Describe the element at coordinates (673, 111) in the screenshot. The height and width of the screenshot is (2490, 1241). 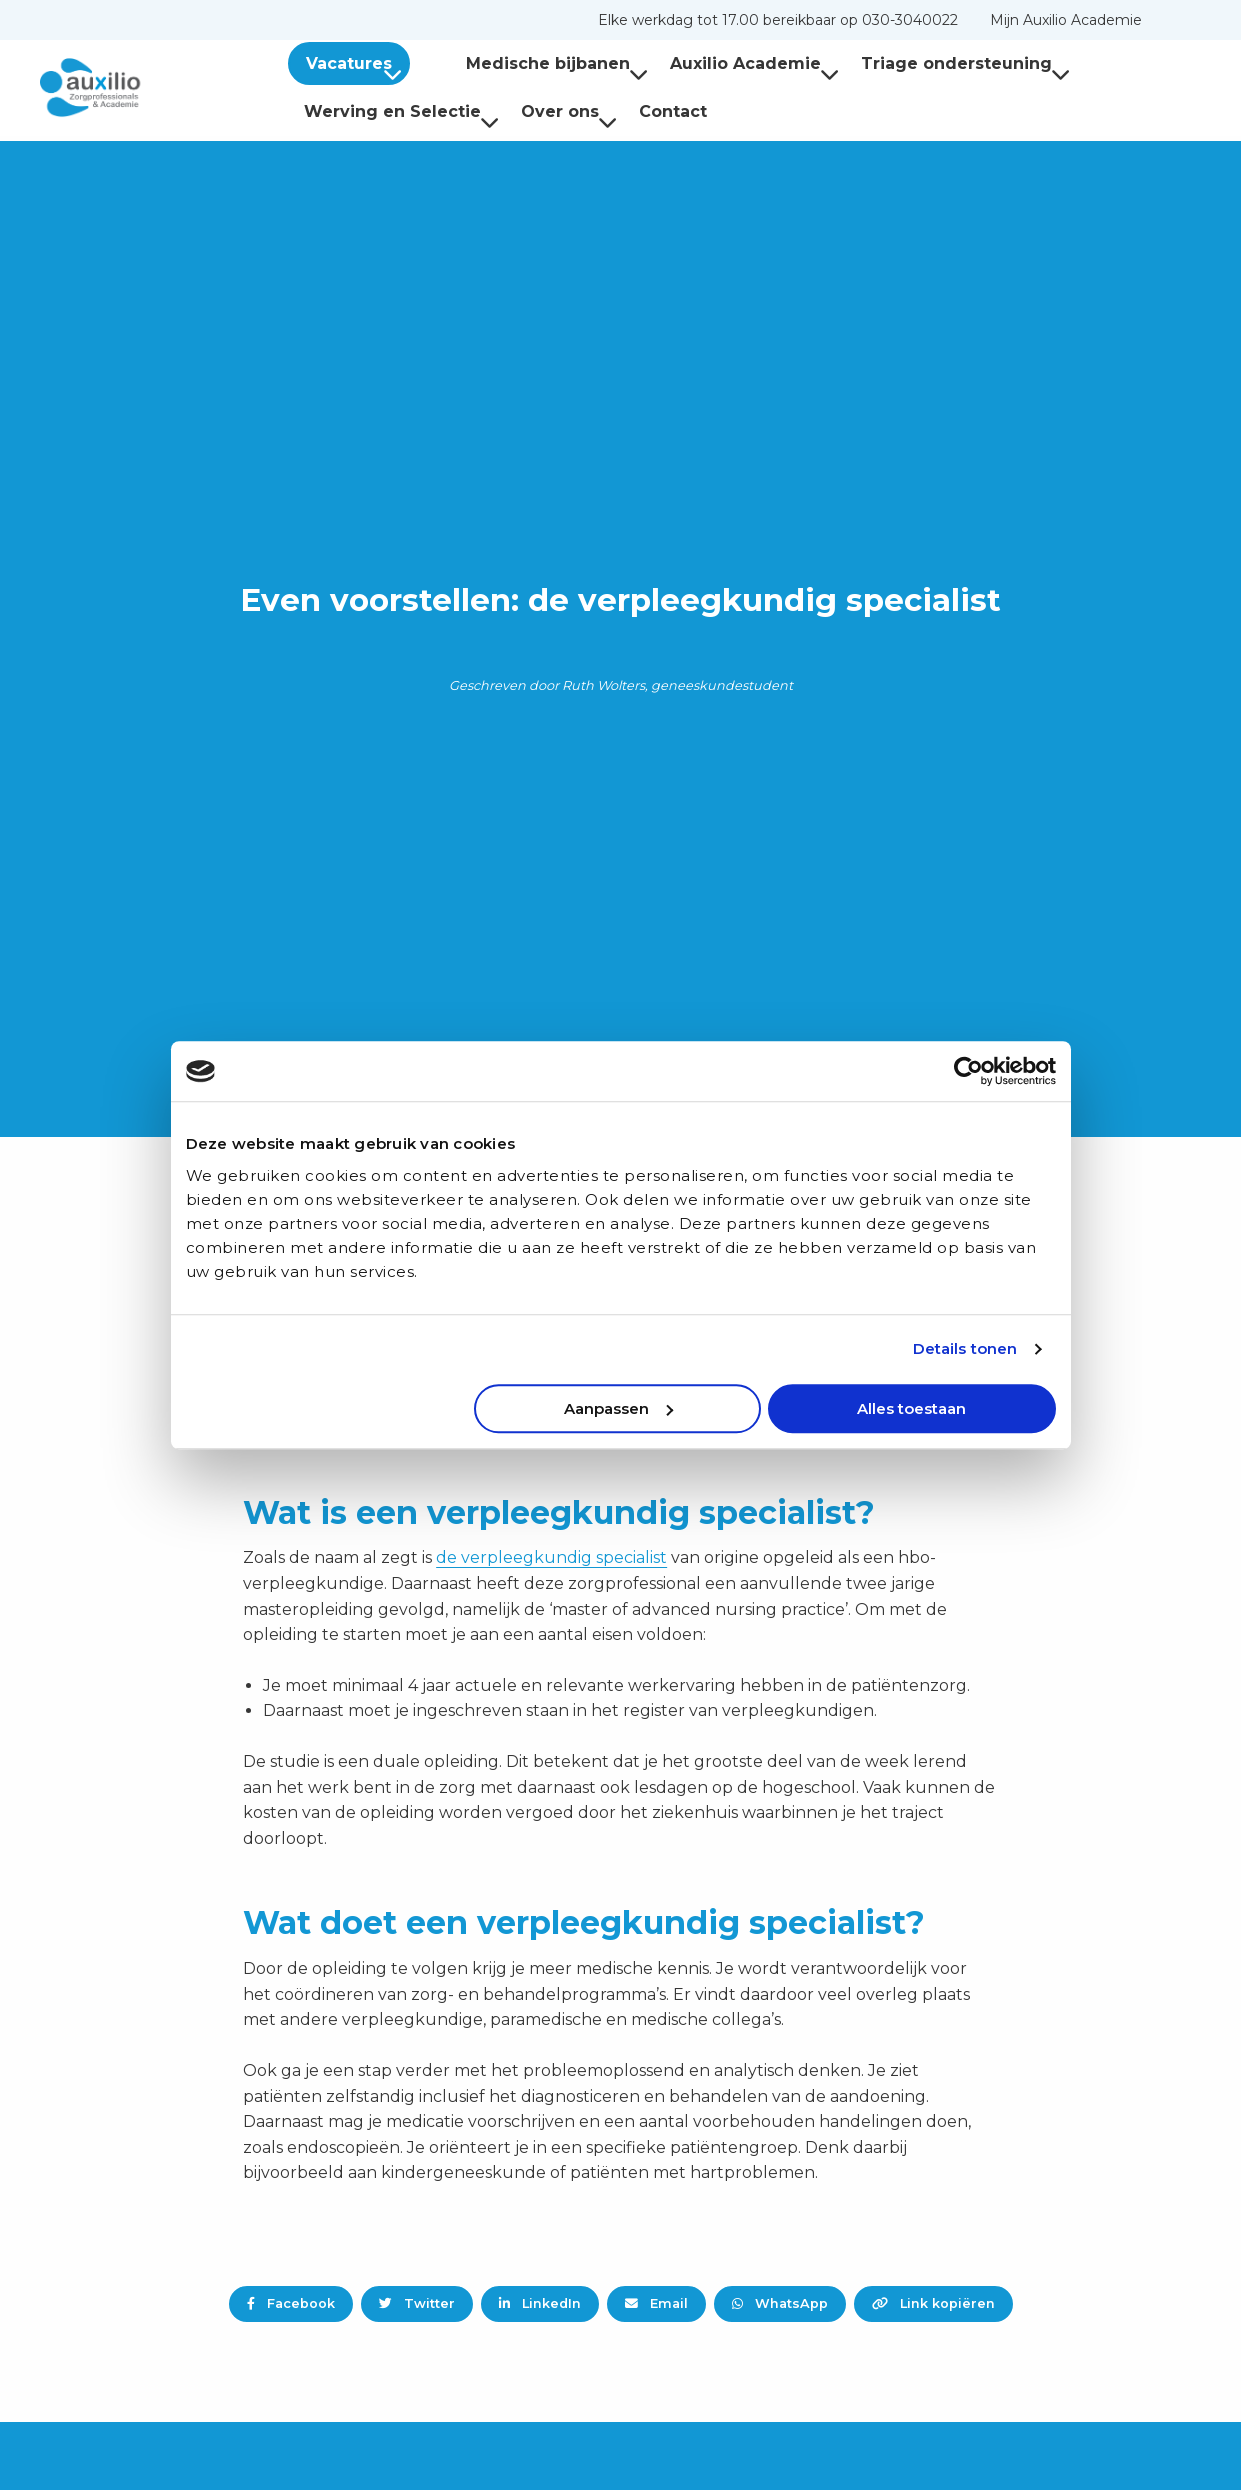
I see `Contact` at that location.